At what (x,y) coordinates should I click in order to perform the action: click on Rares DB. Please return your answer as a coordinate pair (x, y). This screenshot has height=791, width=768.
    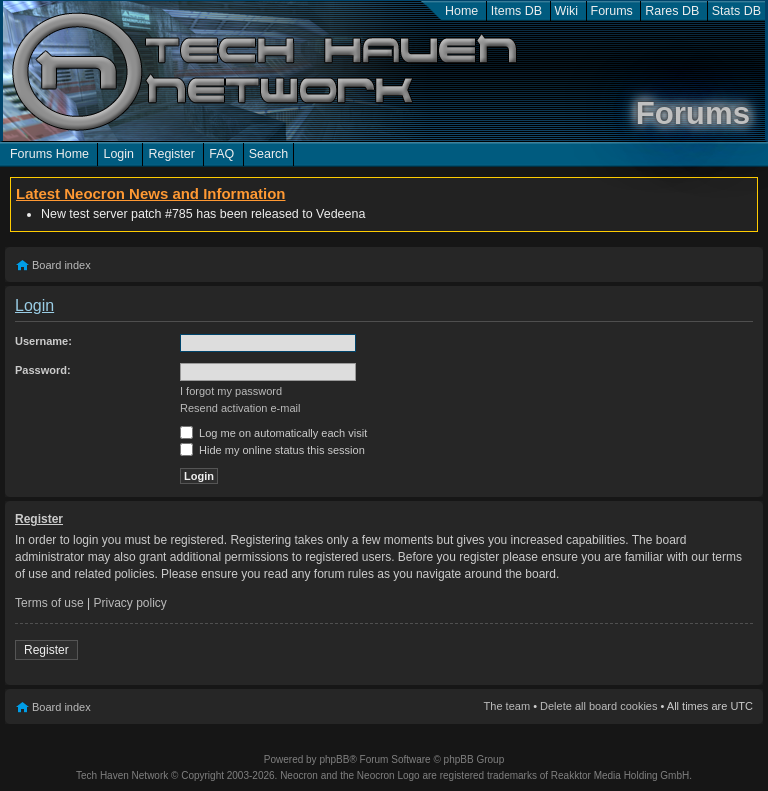
    Looking at the image, I should click on (672, 11).